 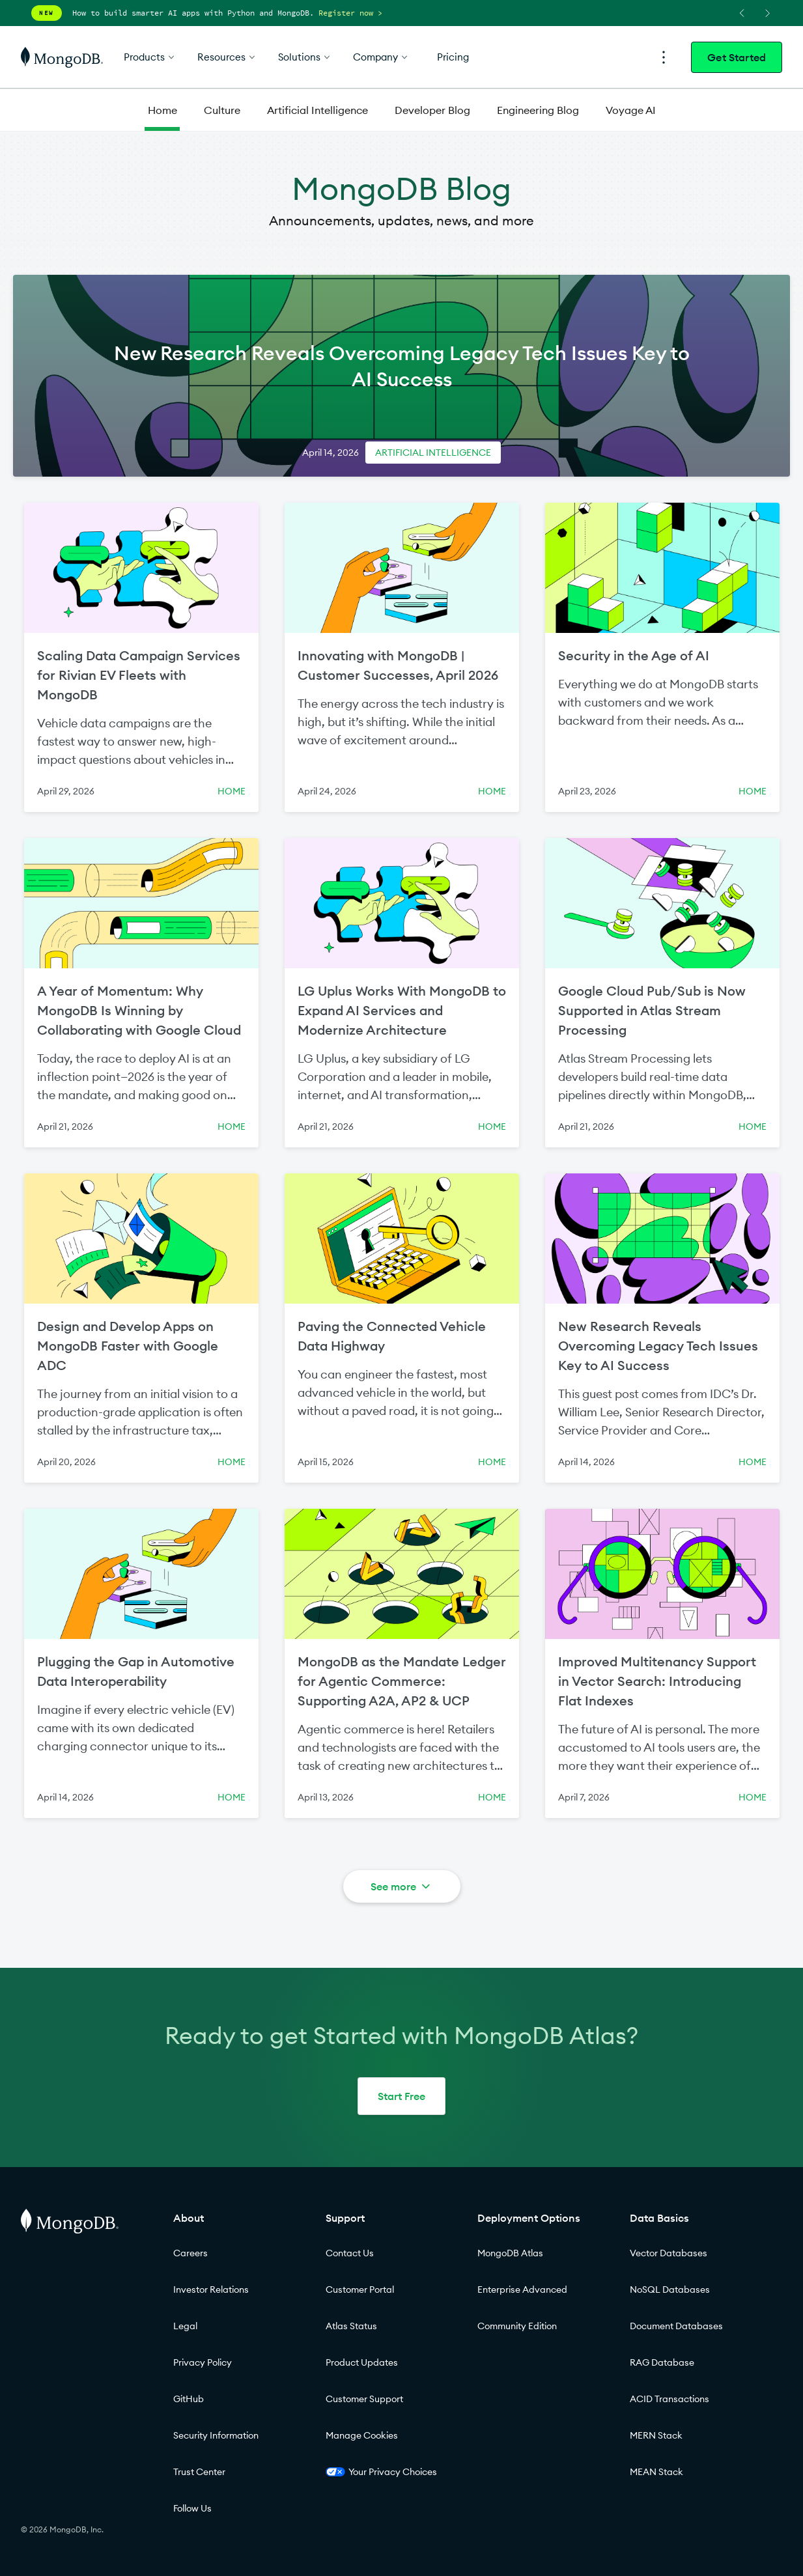 I want to click on Vector Databases, so click(x=668, y=2253).